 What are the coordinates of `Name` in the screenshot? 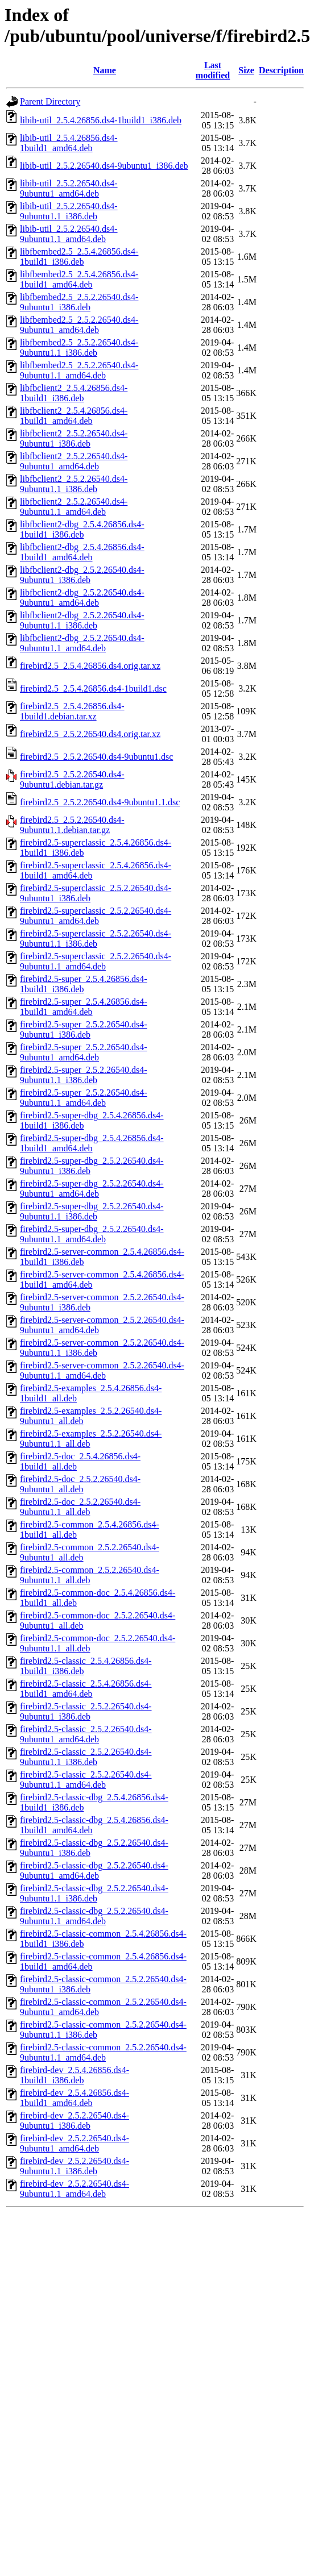 It's located at (104, 70).